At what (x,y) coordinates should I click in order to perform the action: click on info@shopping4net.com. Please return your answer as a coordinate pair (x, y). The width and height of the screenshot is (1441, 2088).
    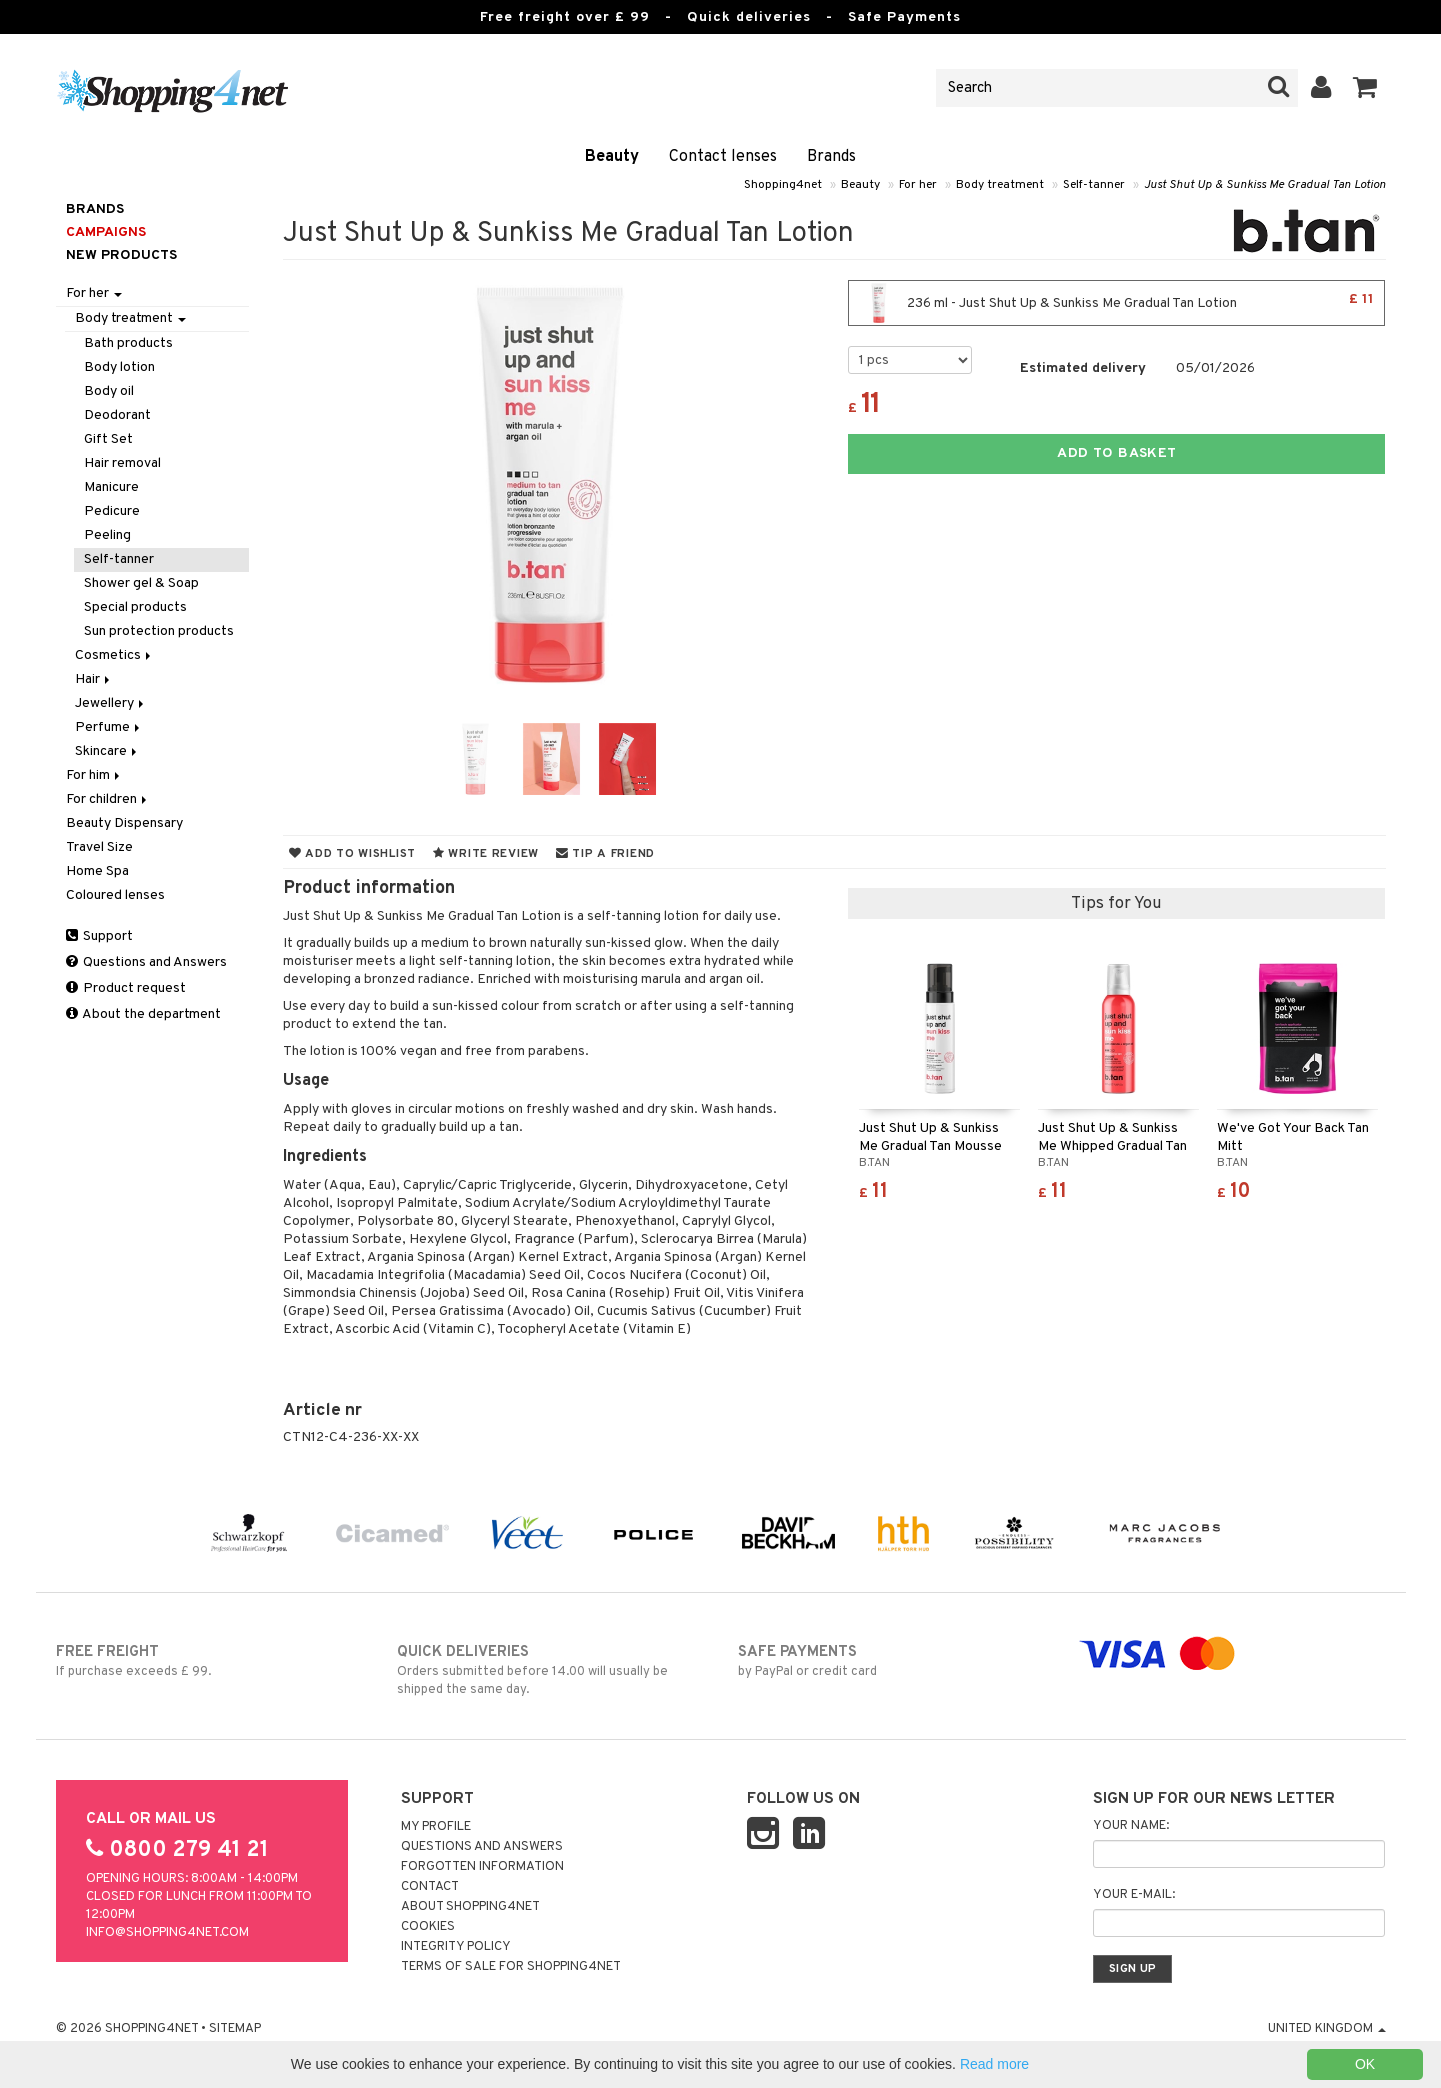
    Looking at the image, I should click on (167, 1933).